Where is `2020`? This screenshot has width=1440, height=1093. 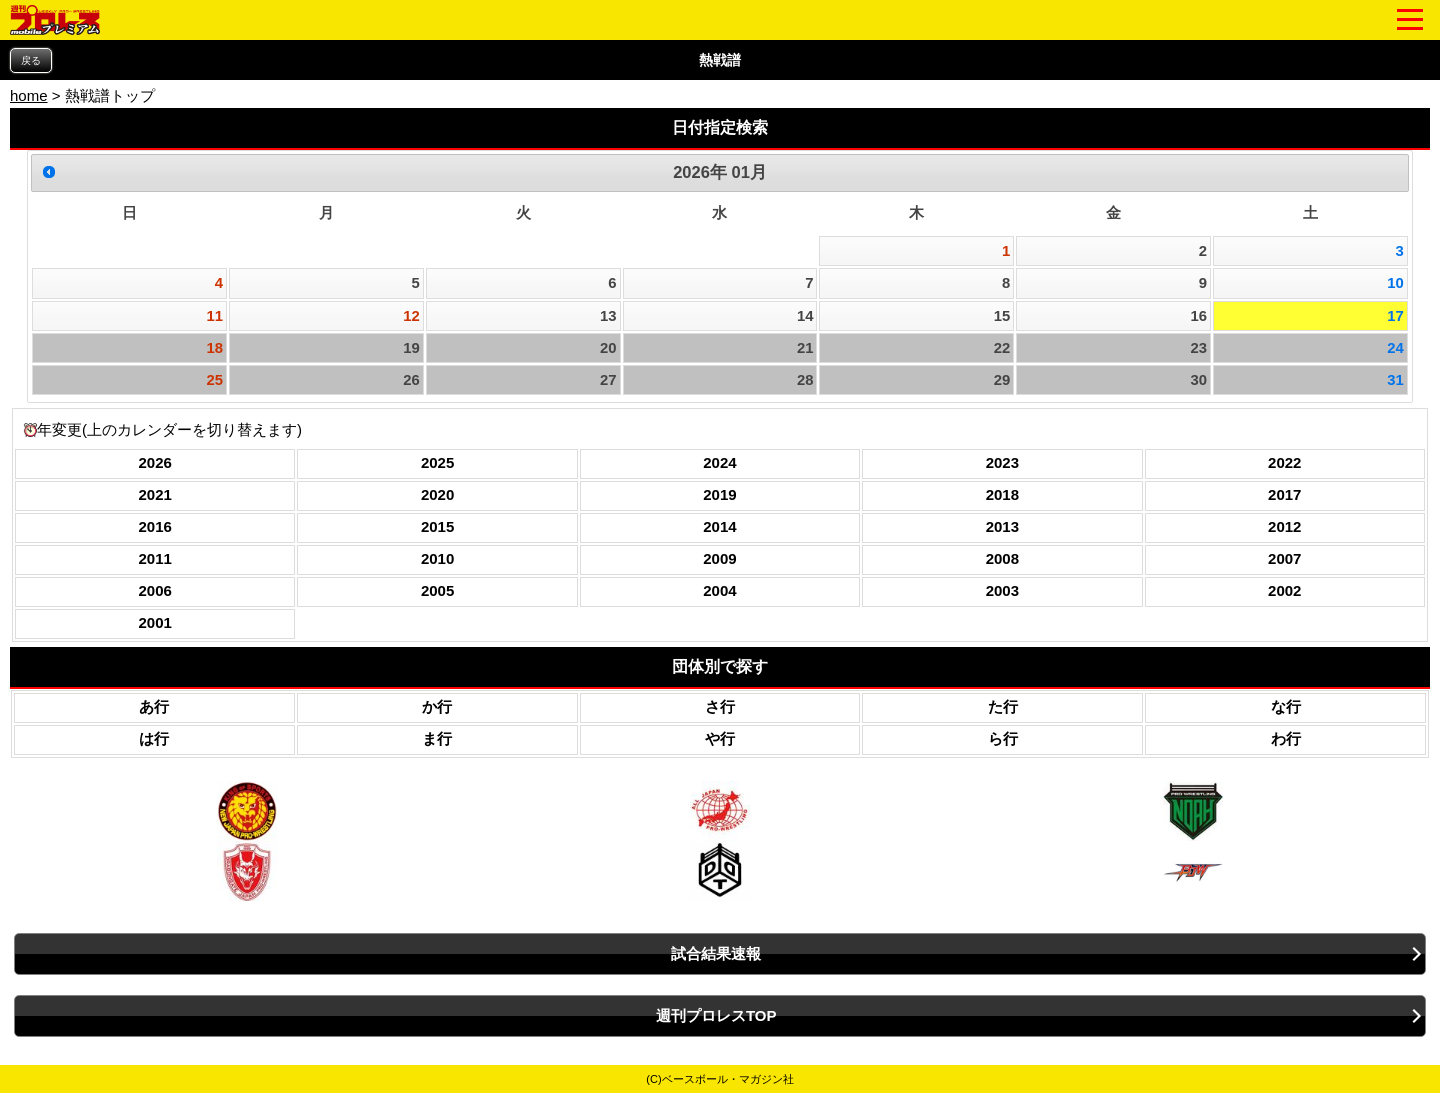
2020 is located at coordinates (437, 494).